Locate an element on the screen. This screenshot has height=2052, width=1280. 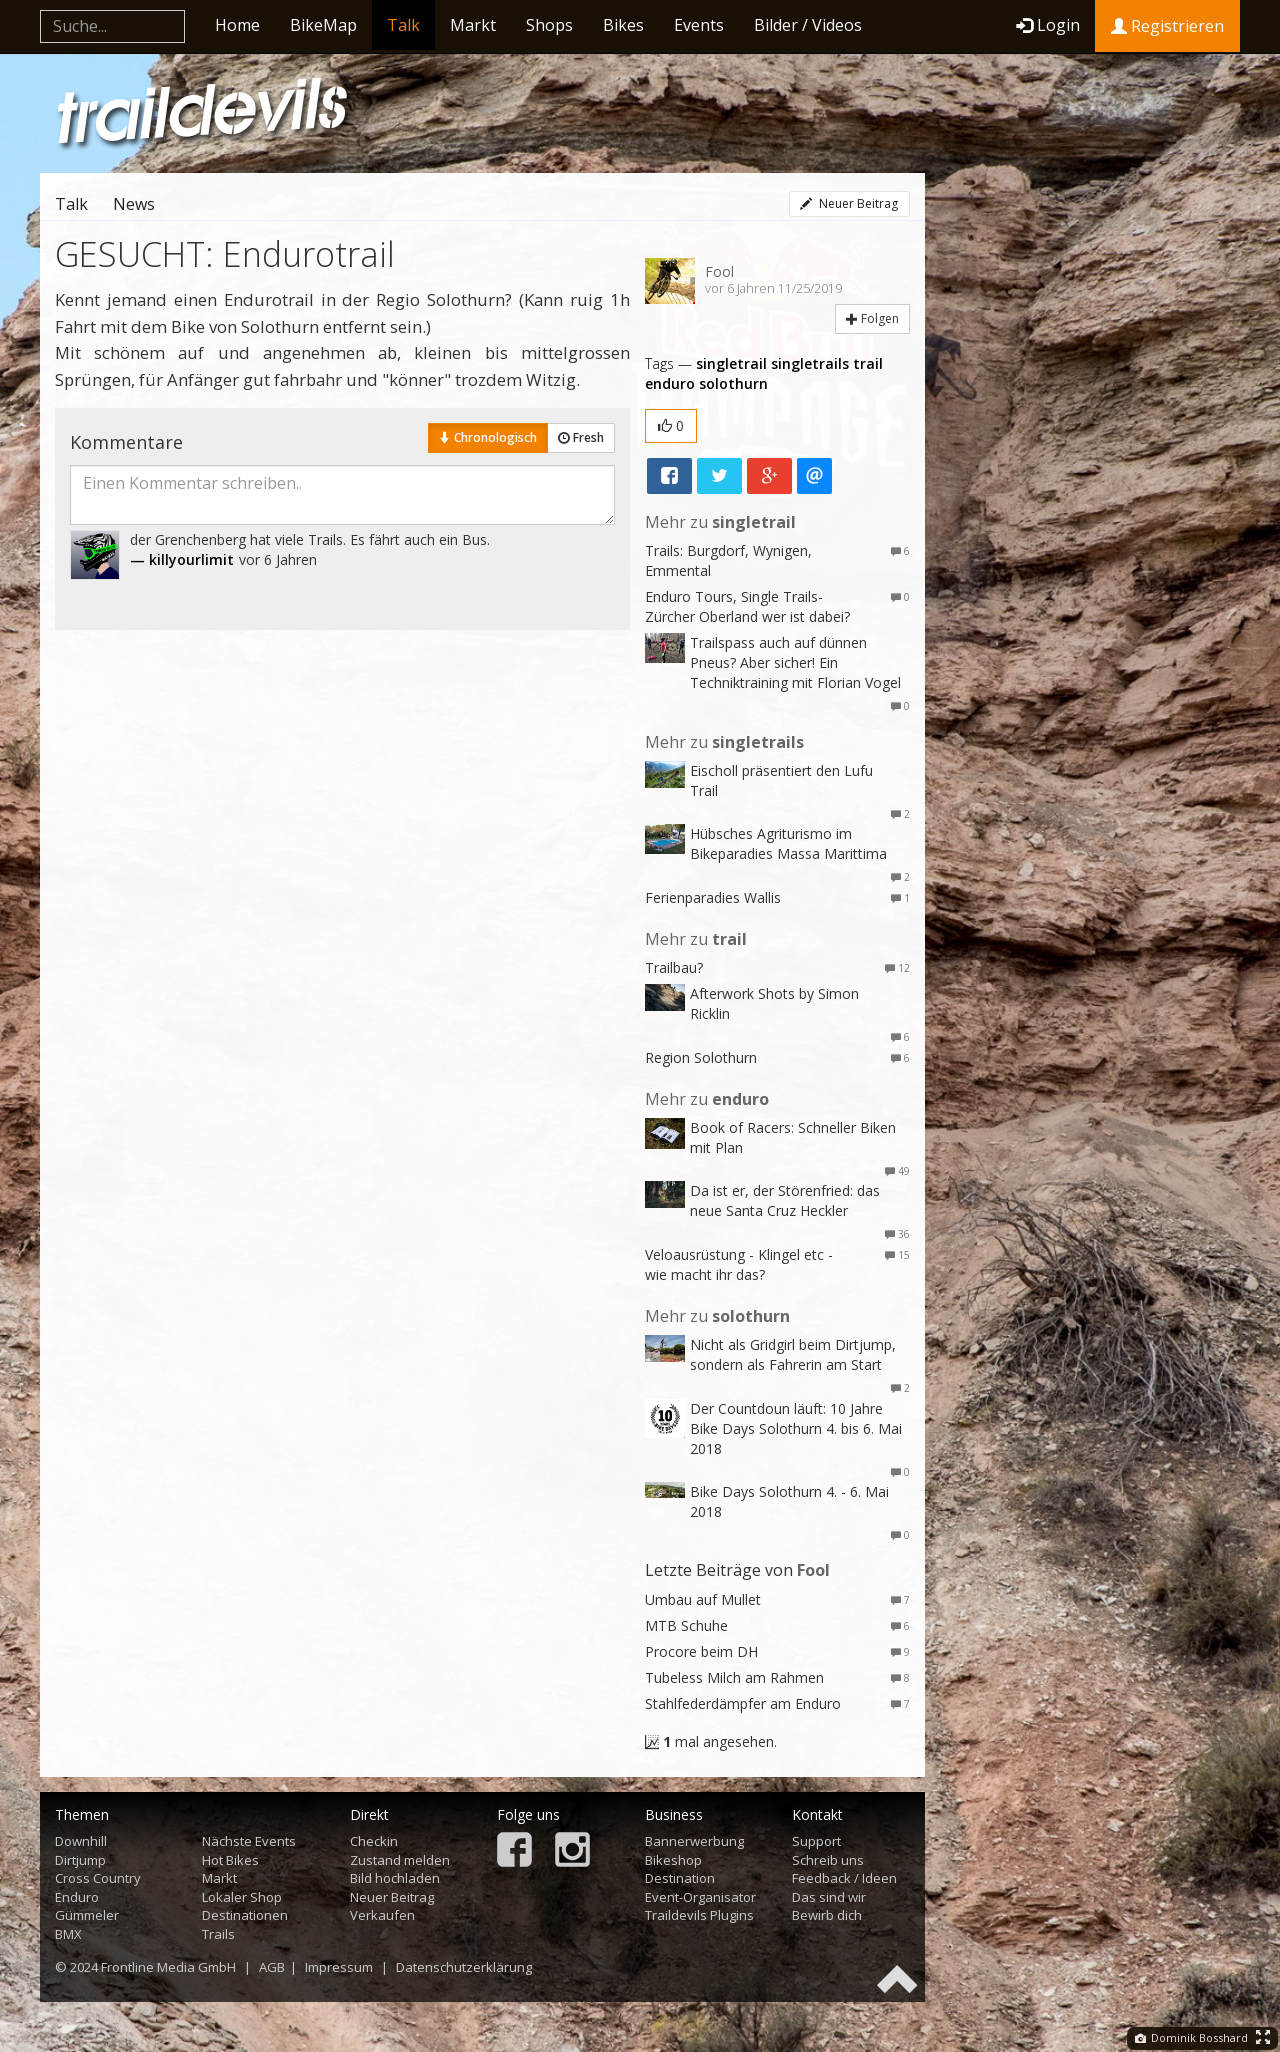
Hot Bikes is located at coordinates (230, 1860).